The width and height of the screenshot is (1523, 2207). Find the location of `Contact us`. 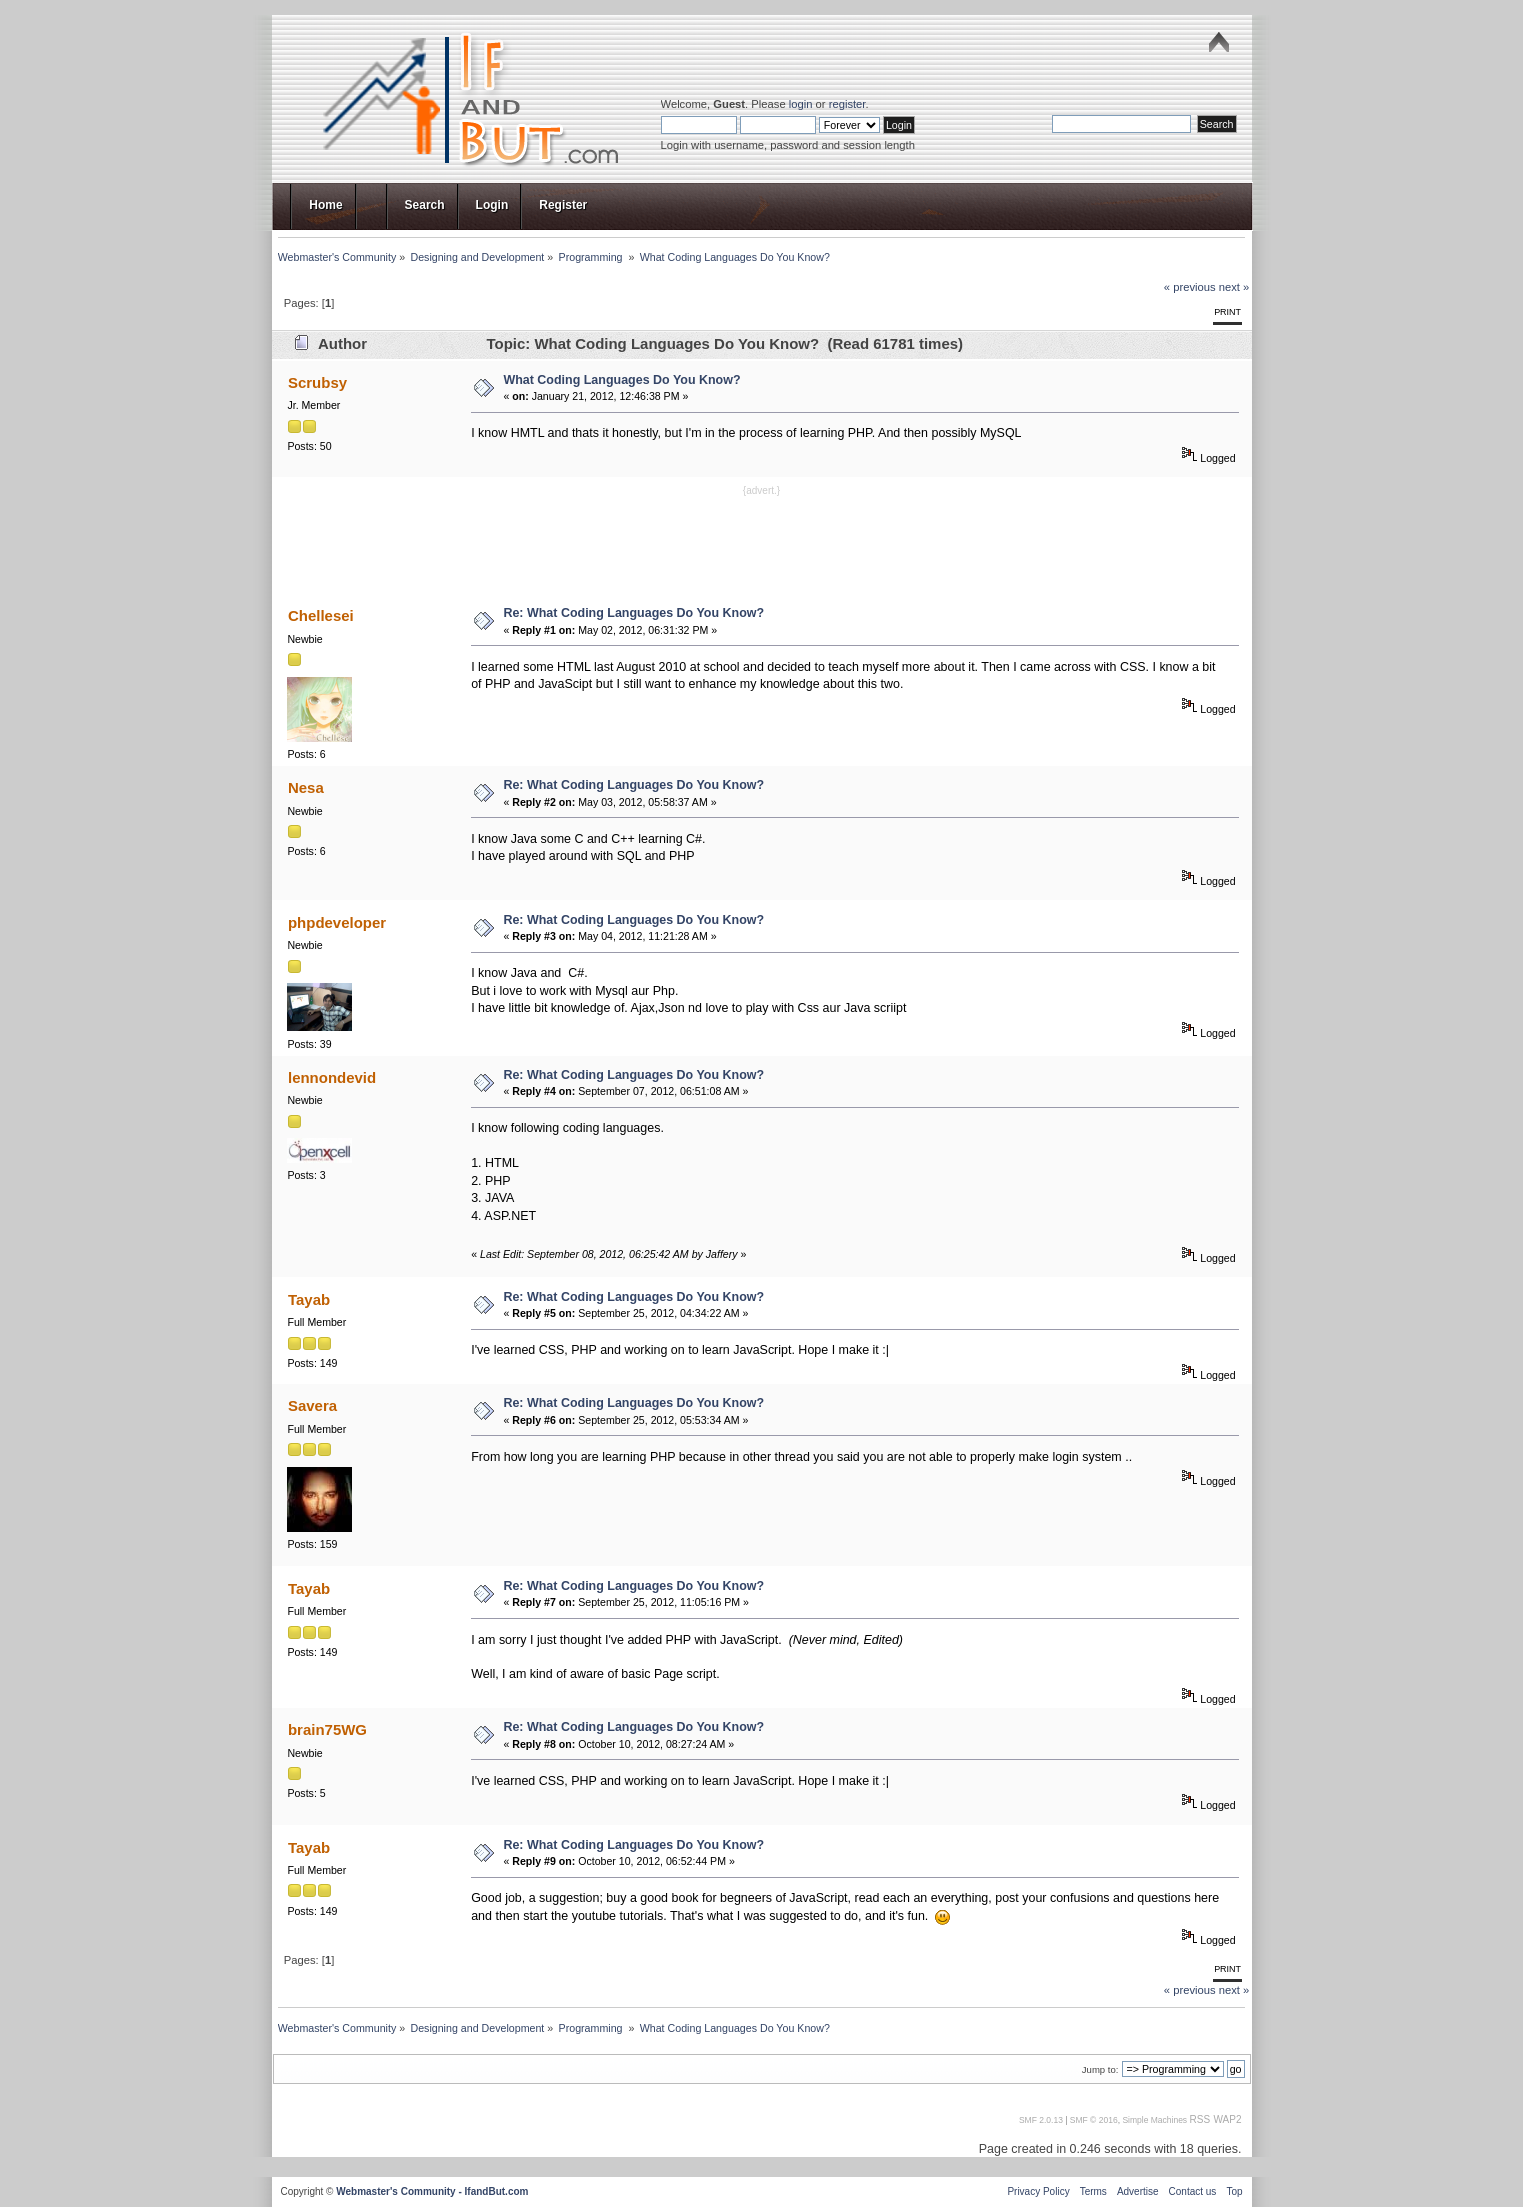

Contact us is located at coordinates (1193, 2191).